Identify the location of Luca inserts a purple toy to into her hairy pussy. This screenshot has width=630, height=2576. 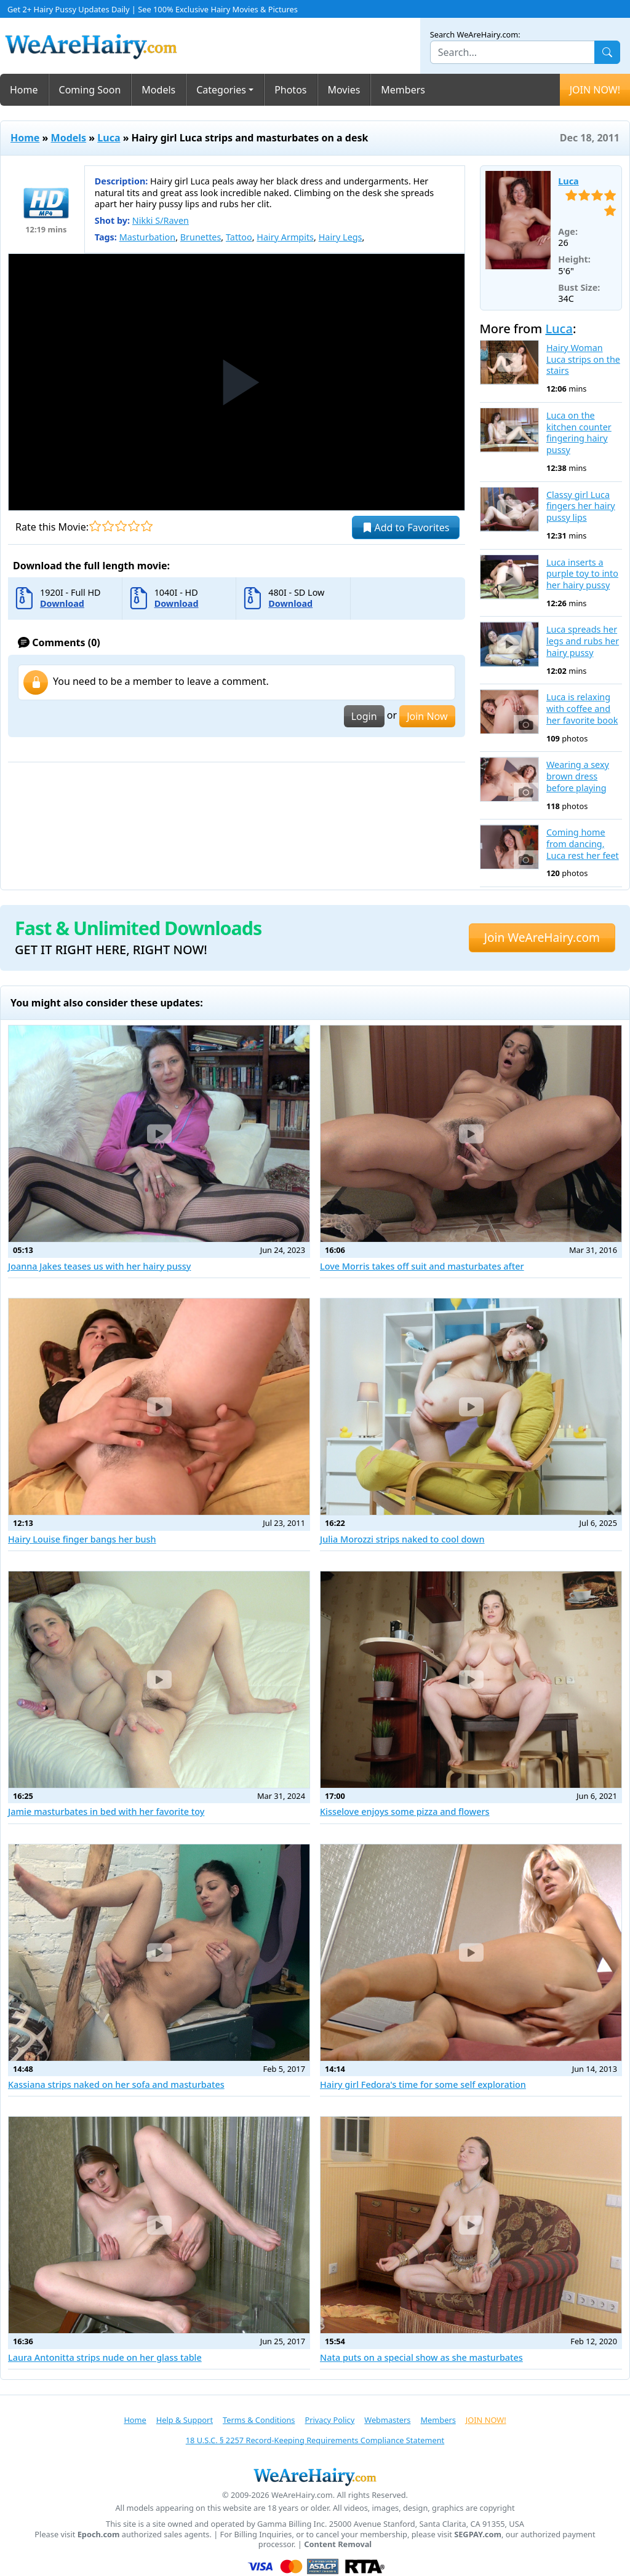
(582, 574).